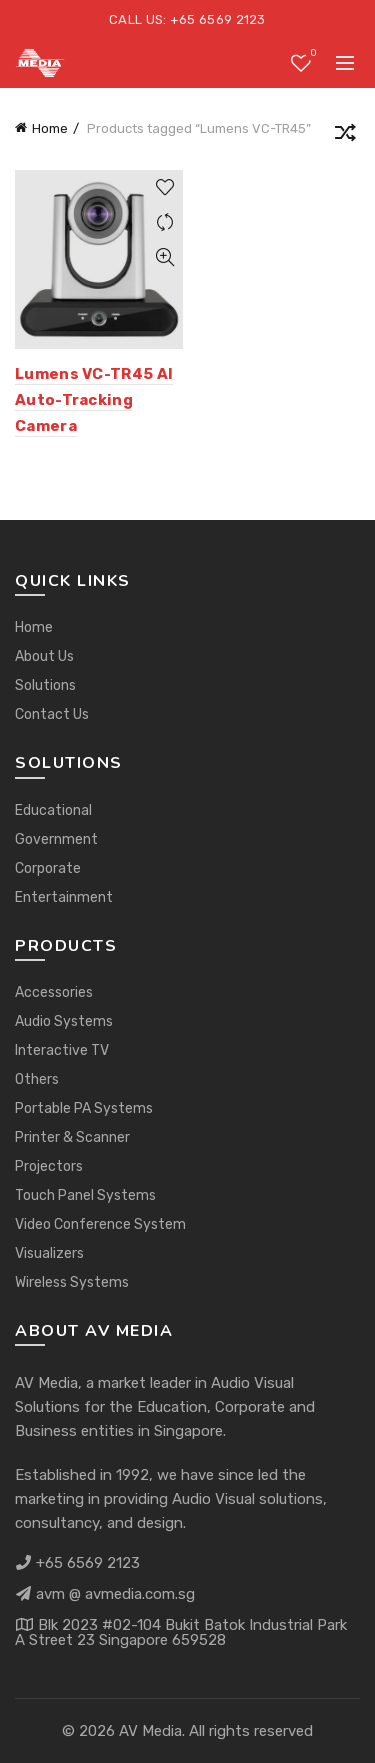 The height and width of the screenshot is (1763, 375). What do you see at coordinates (165, 187) in the screenshot?
I see `Add to wishlist` at bounding box center [165, 187].